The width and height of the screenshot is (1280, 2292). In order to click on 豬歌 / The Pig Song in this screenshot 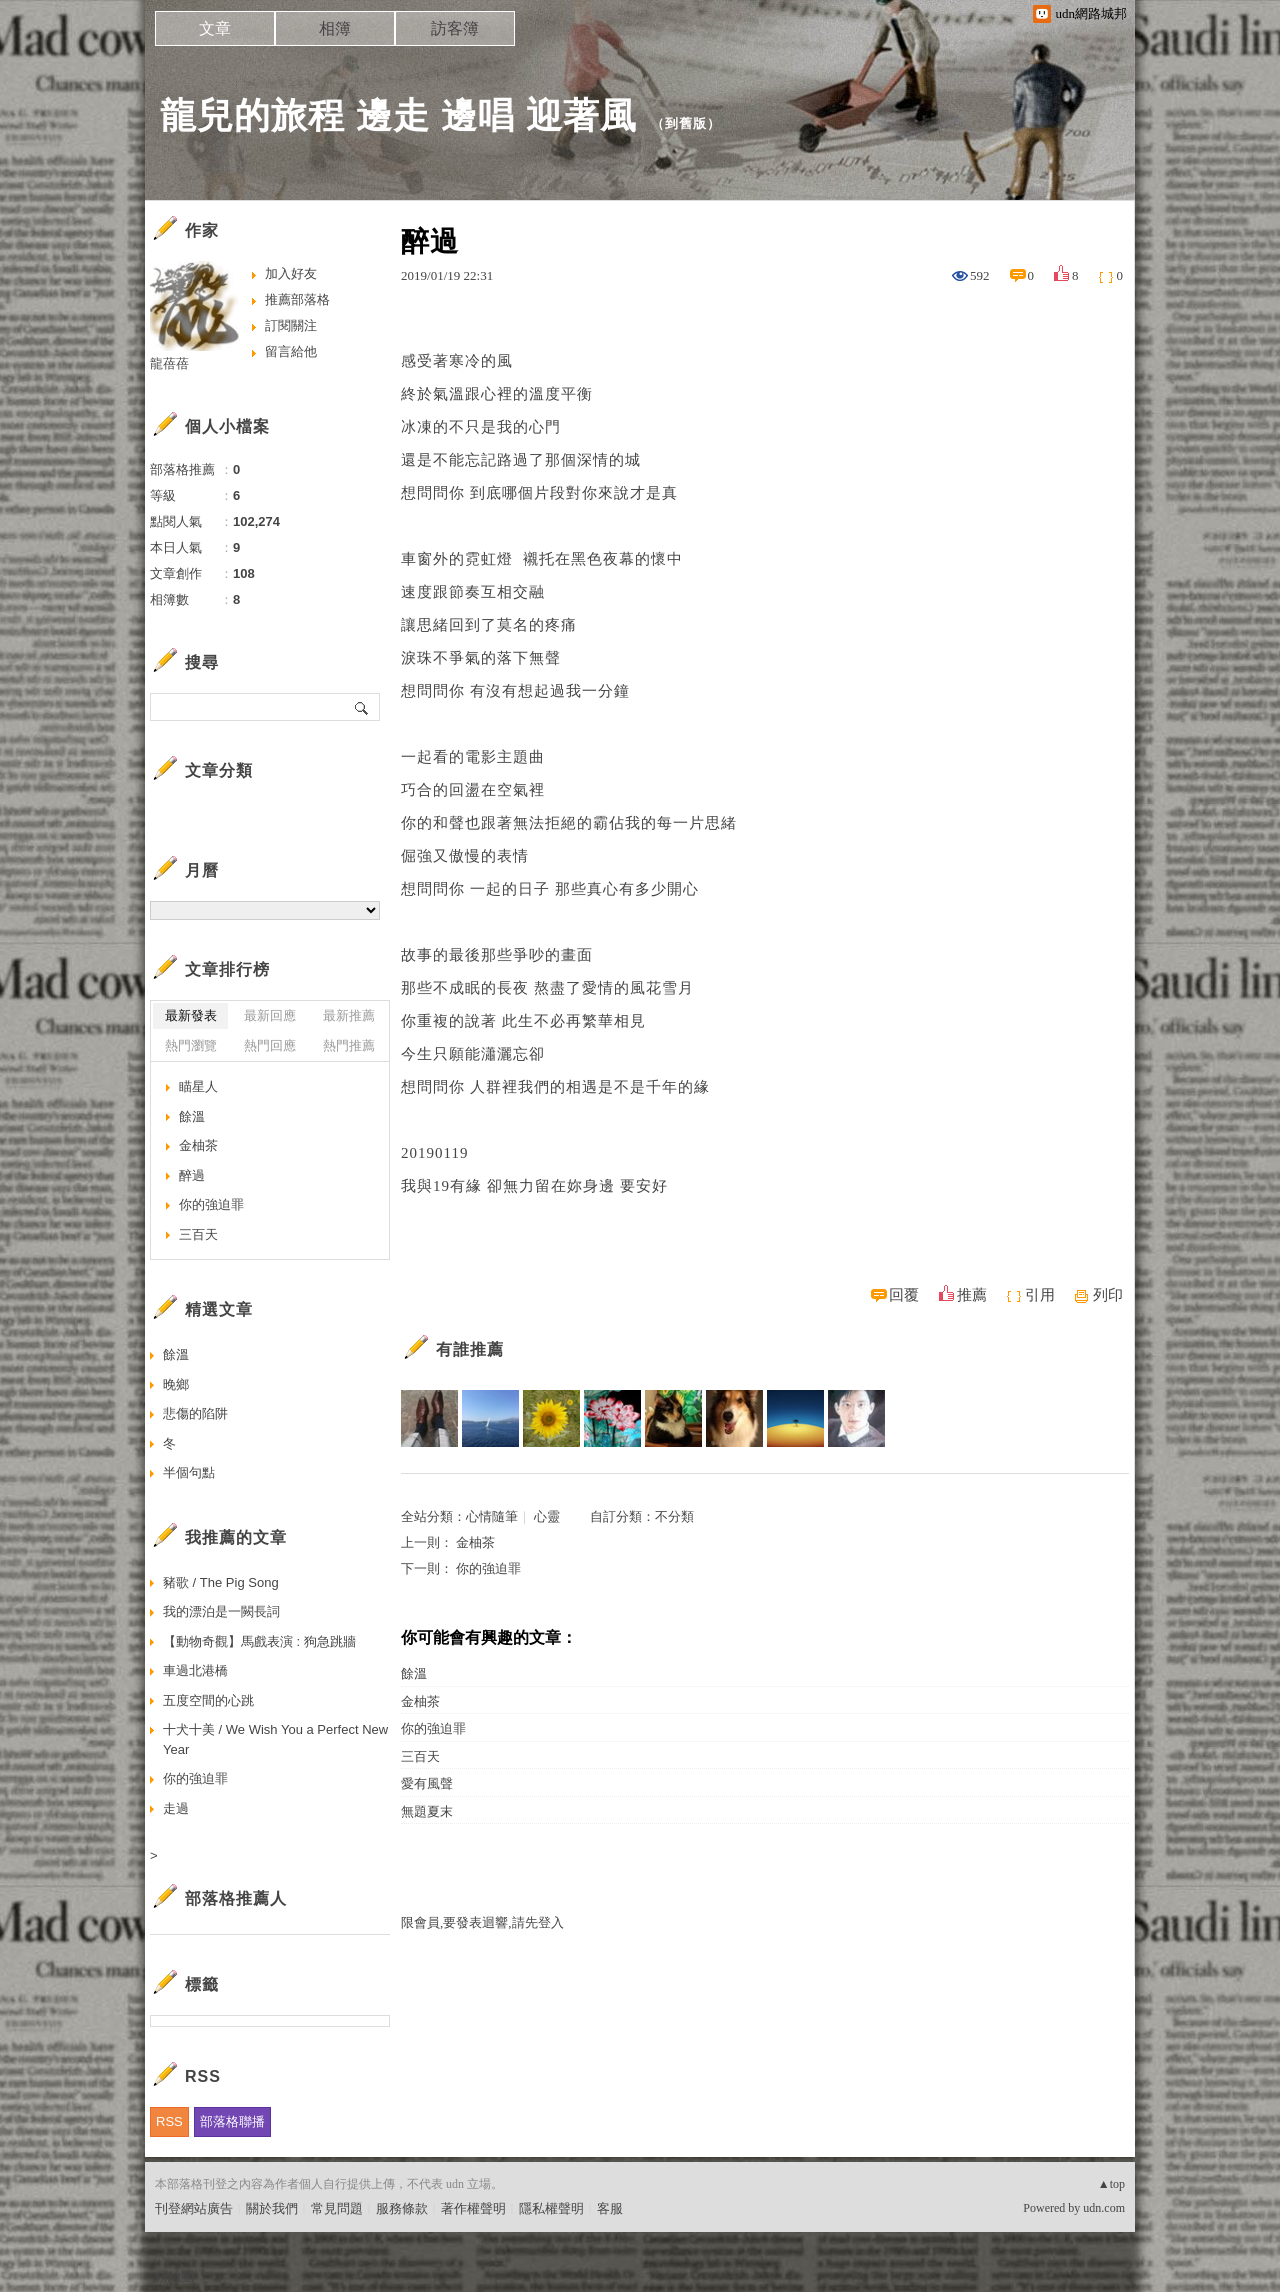, I will do `click(221, 1582)`.